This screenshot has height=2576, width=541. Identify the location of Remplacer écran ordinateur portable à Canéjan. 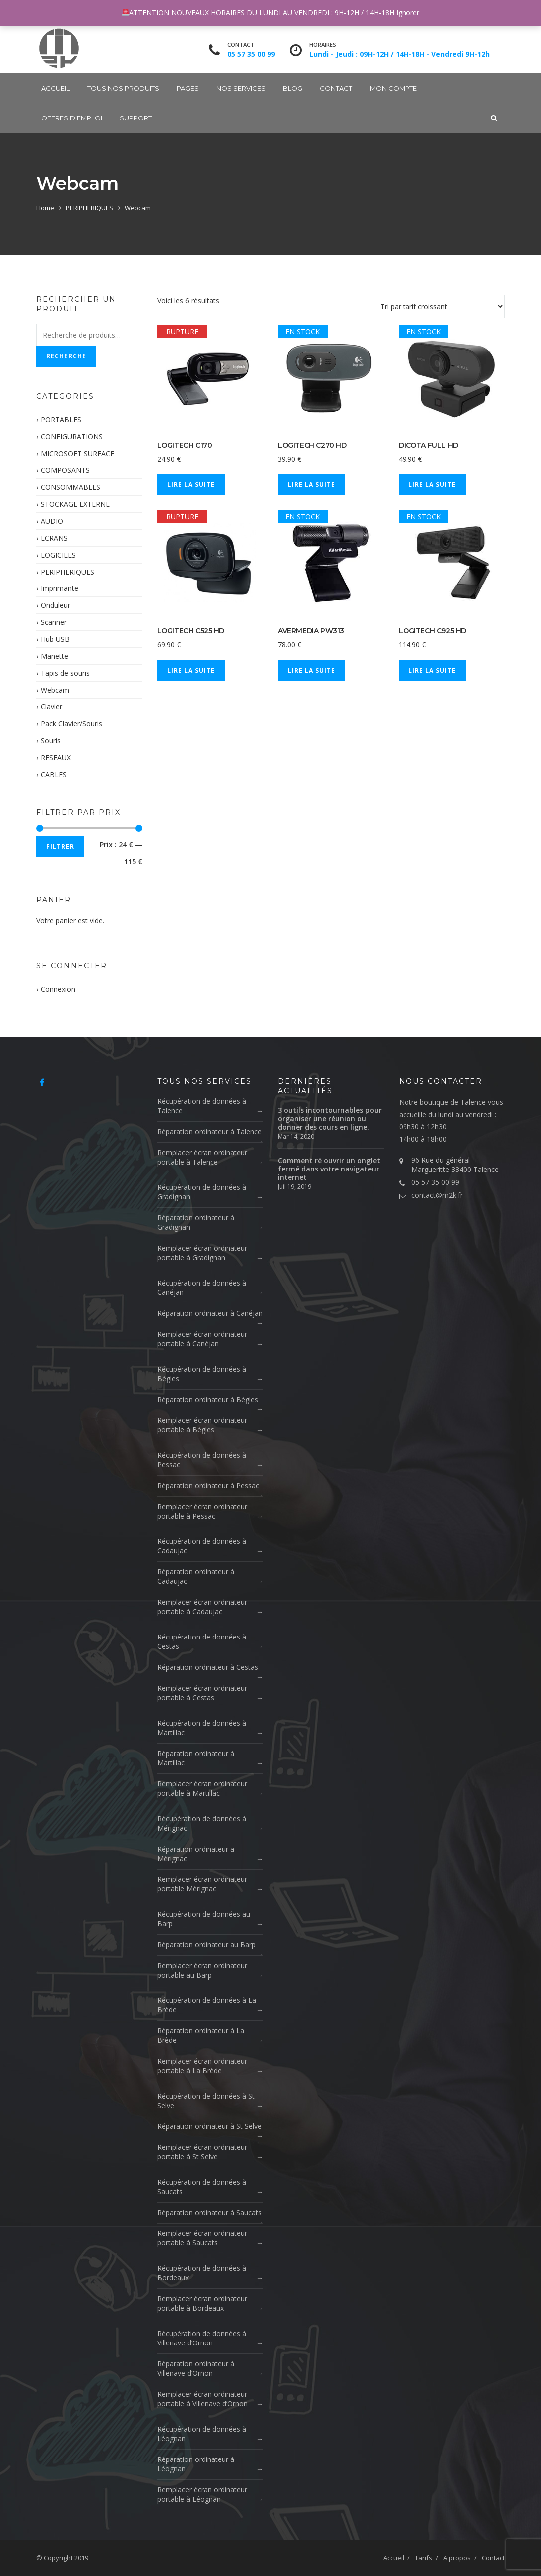
(202, 1338).